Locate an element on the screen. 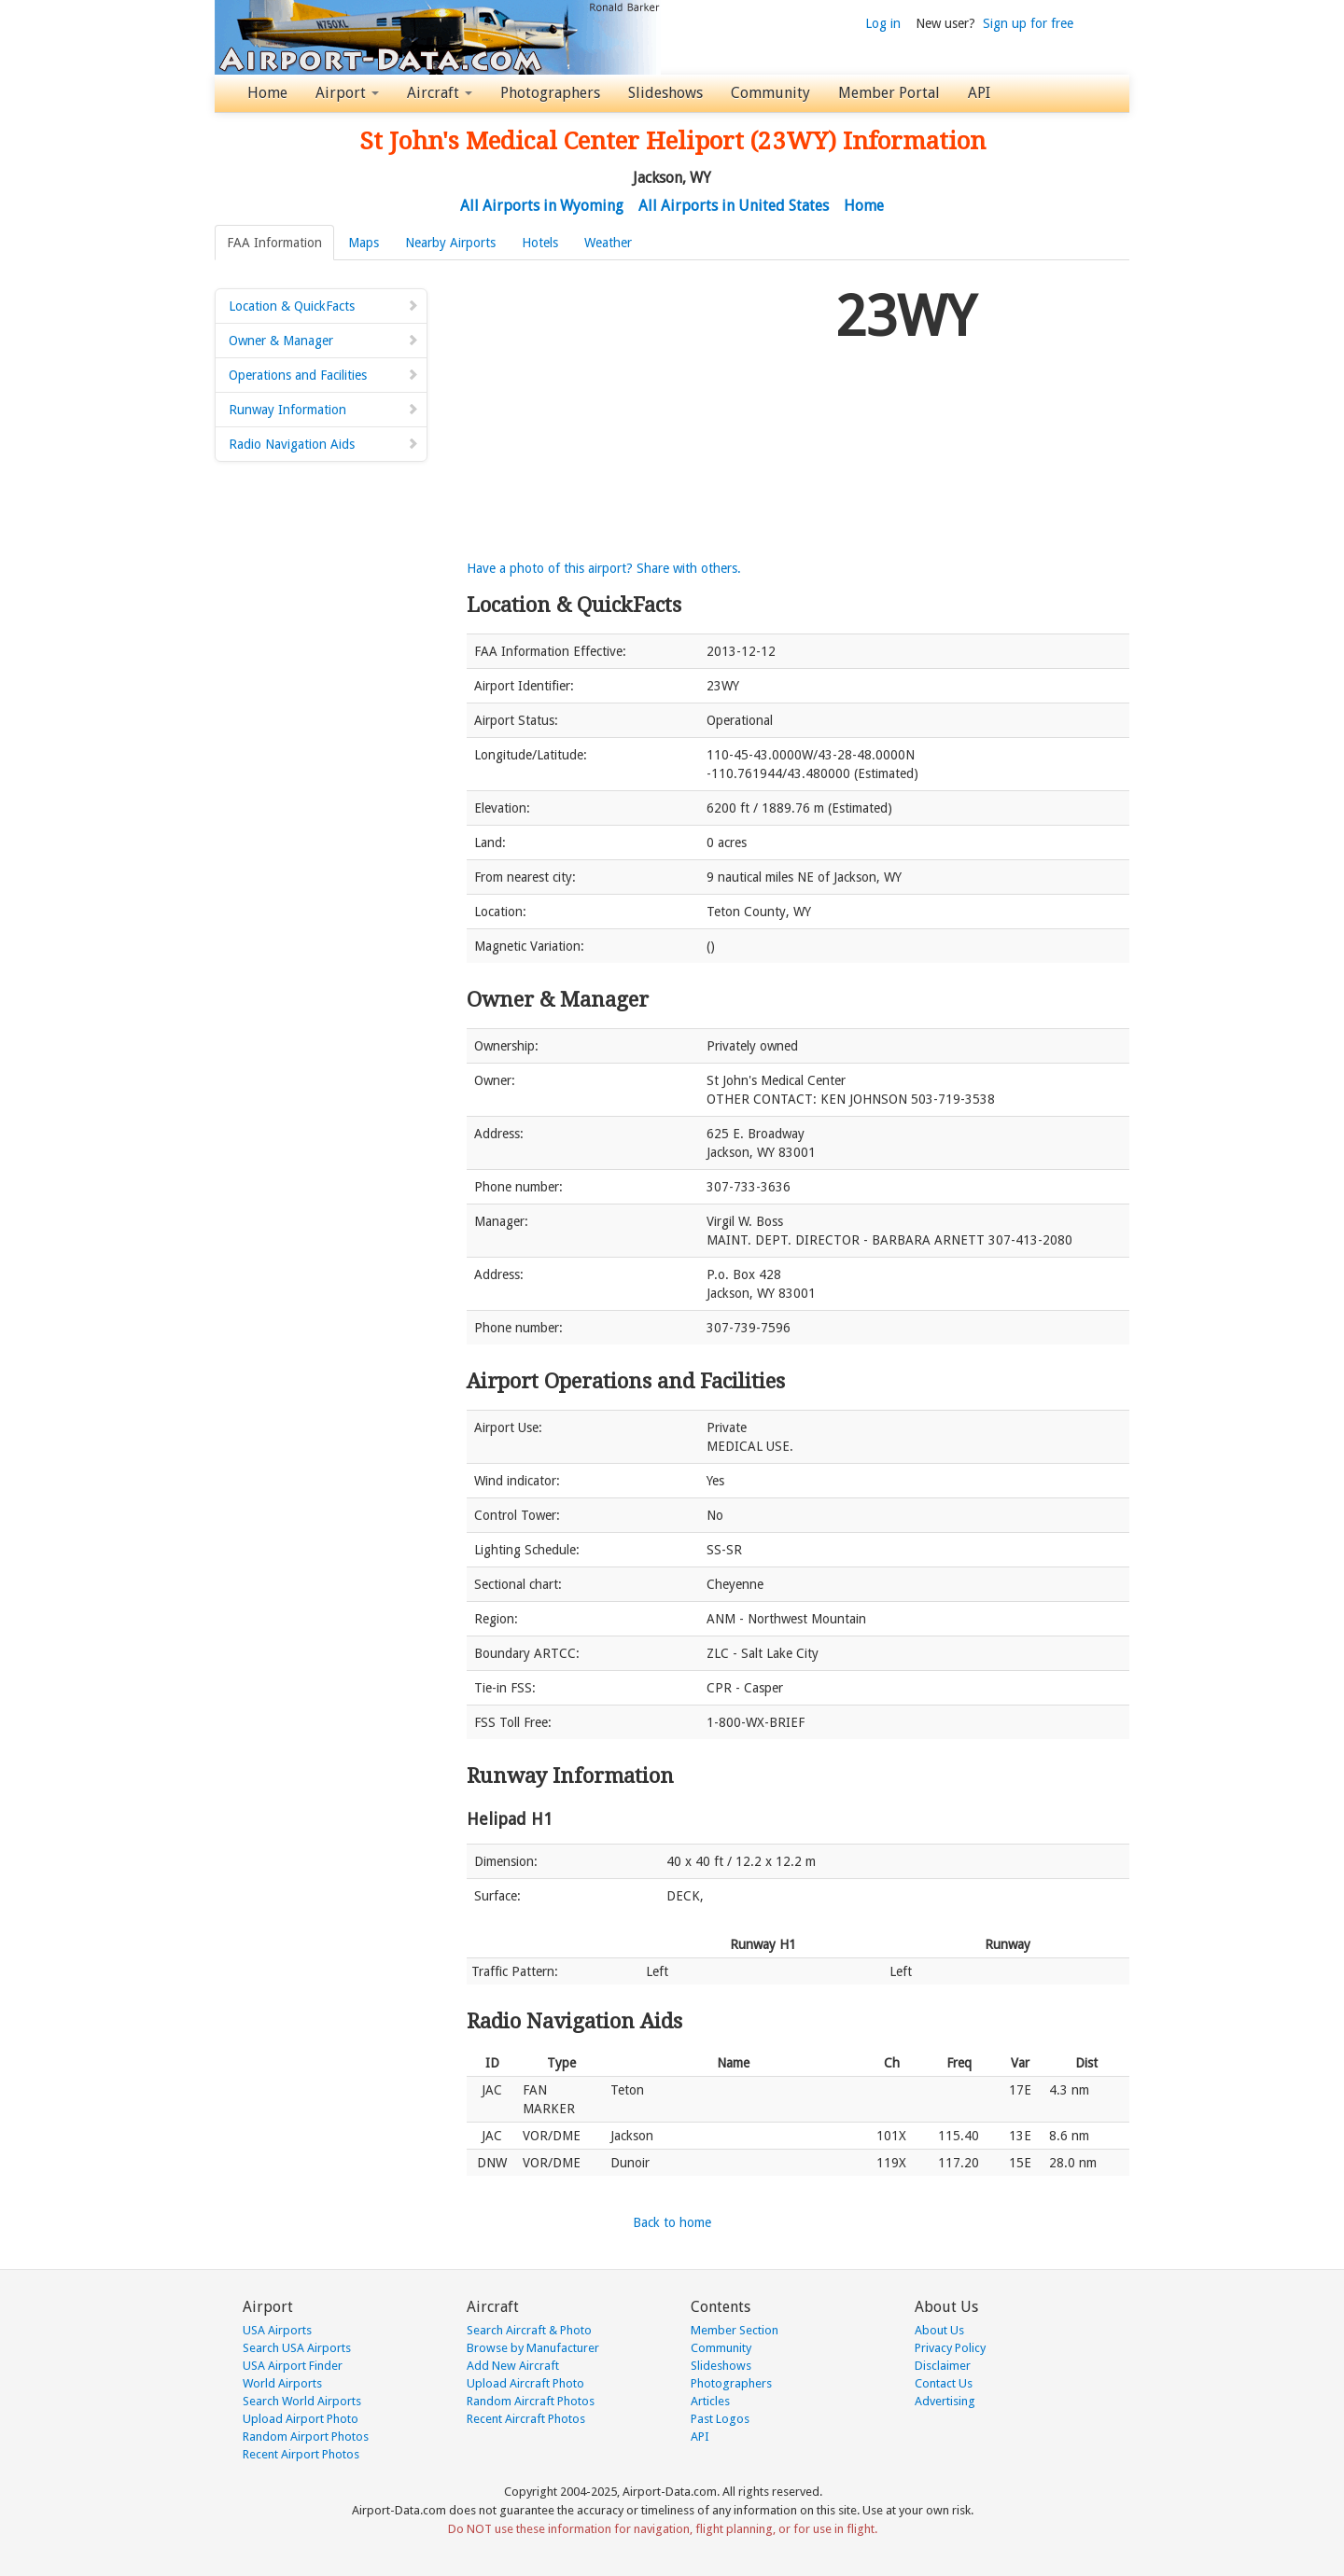 This screenshot has height=2576, width=1344. FAA Information is located at coordinates (274, 242).